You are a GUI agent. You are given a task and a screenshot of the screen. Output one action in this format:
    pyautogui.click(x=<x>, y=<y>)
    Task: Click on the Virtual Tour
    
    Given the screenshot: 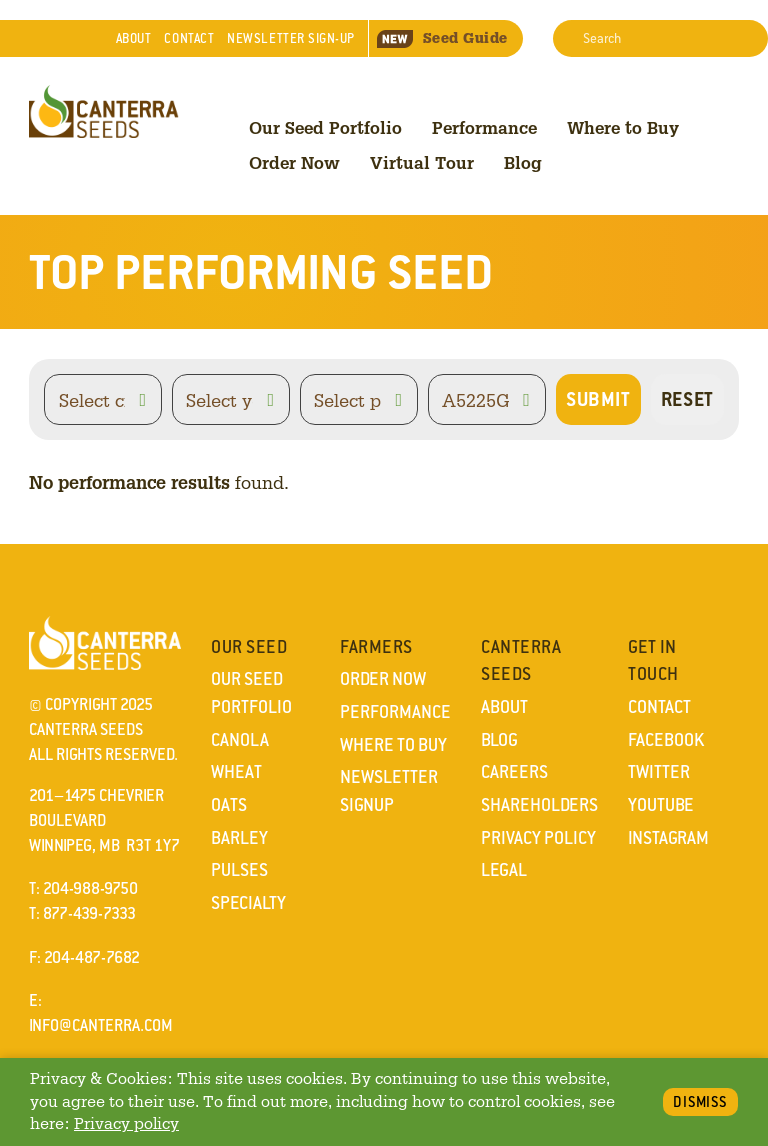 What is the action you would take?
    pyautogui.click(x=422, y=162)
    